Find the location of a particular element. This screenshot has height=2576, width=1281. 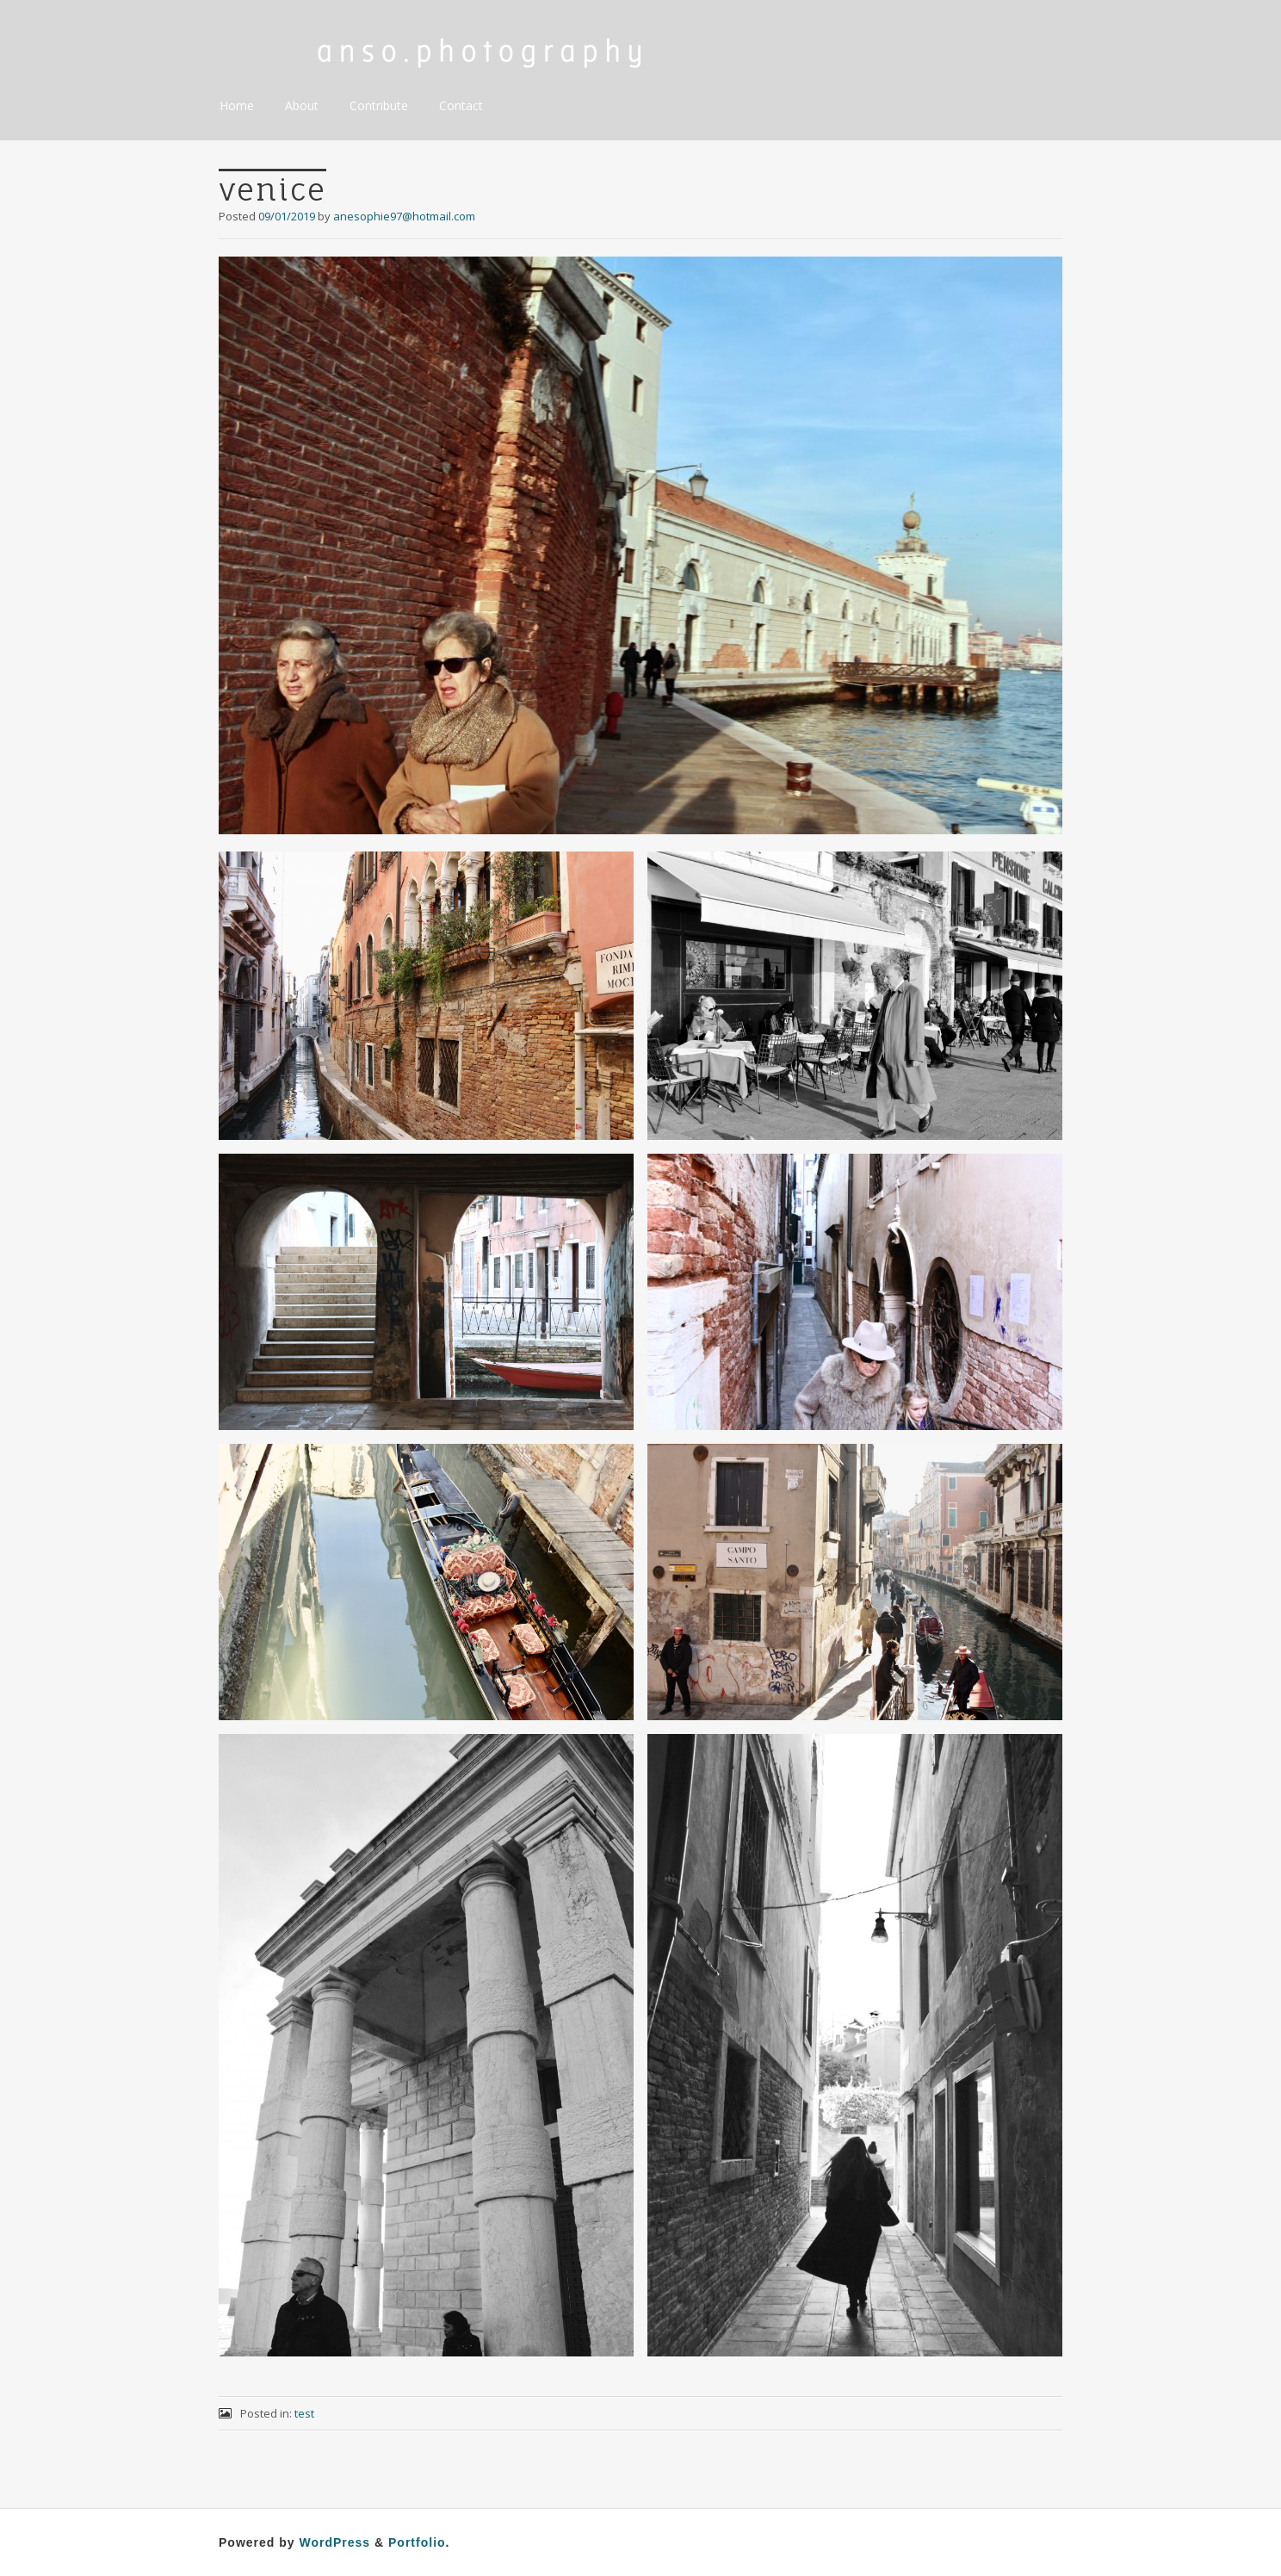

About is located at coordinates (302, 105).